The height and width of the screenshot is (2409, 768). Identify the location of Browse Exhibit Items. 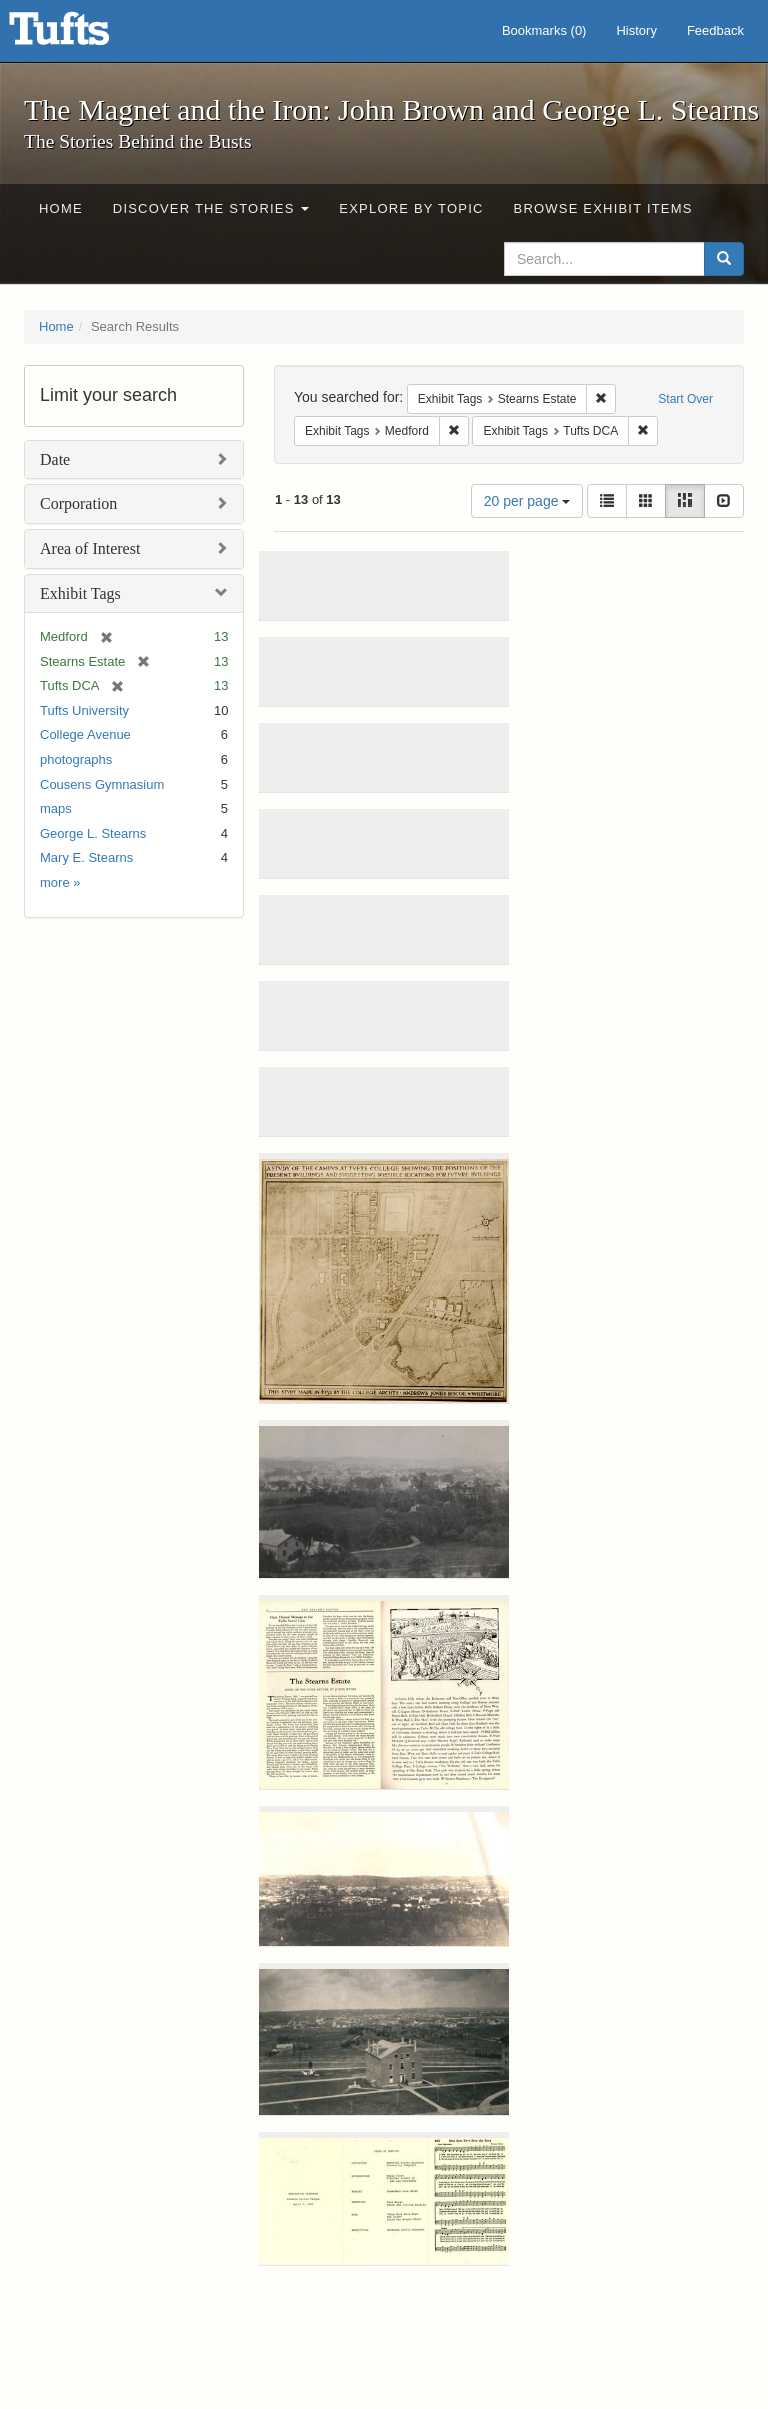
(603, 208).